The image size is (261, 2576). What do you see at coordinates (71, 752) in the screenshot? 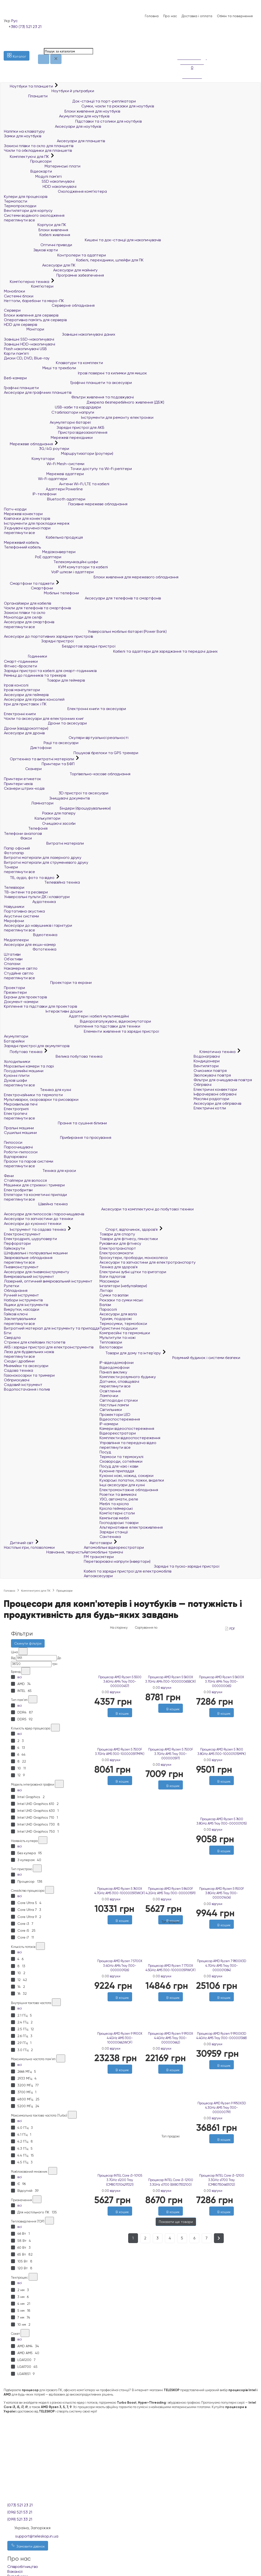
I see `Пошукові брелоки та GPS трекери` at bounding box center [71, 752].